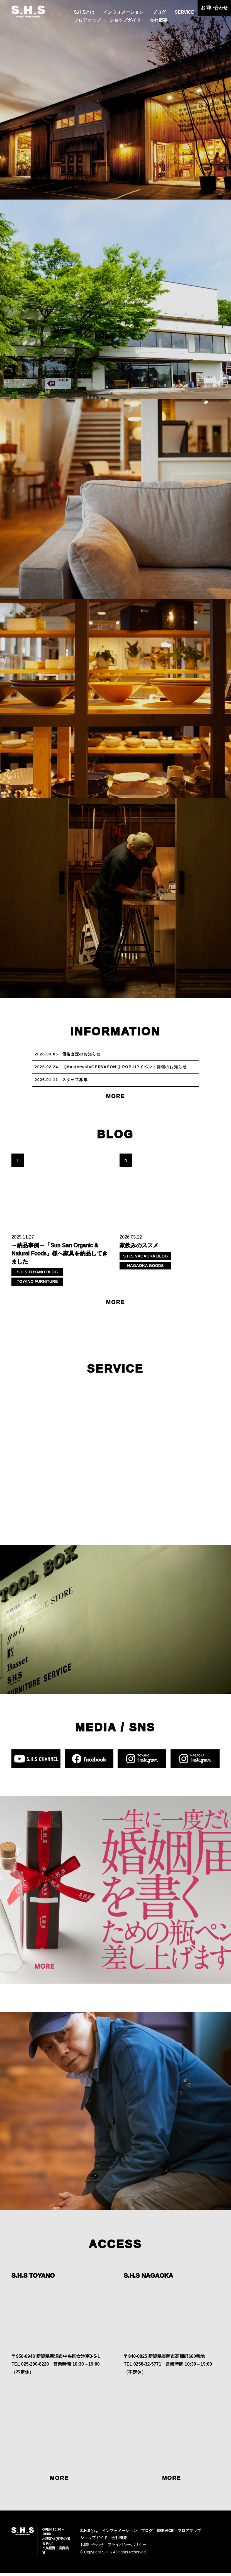 The width and height of the screenshot is (231, 2576). Describe the element at coordinates (214, 7) in the screenshot. I see `お問い合わせ` at that location.